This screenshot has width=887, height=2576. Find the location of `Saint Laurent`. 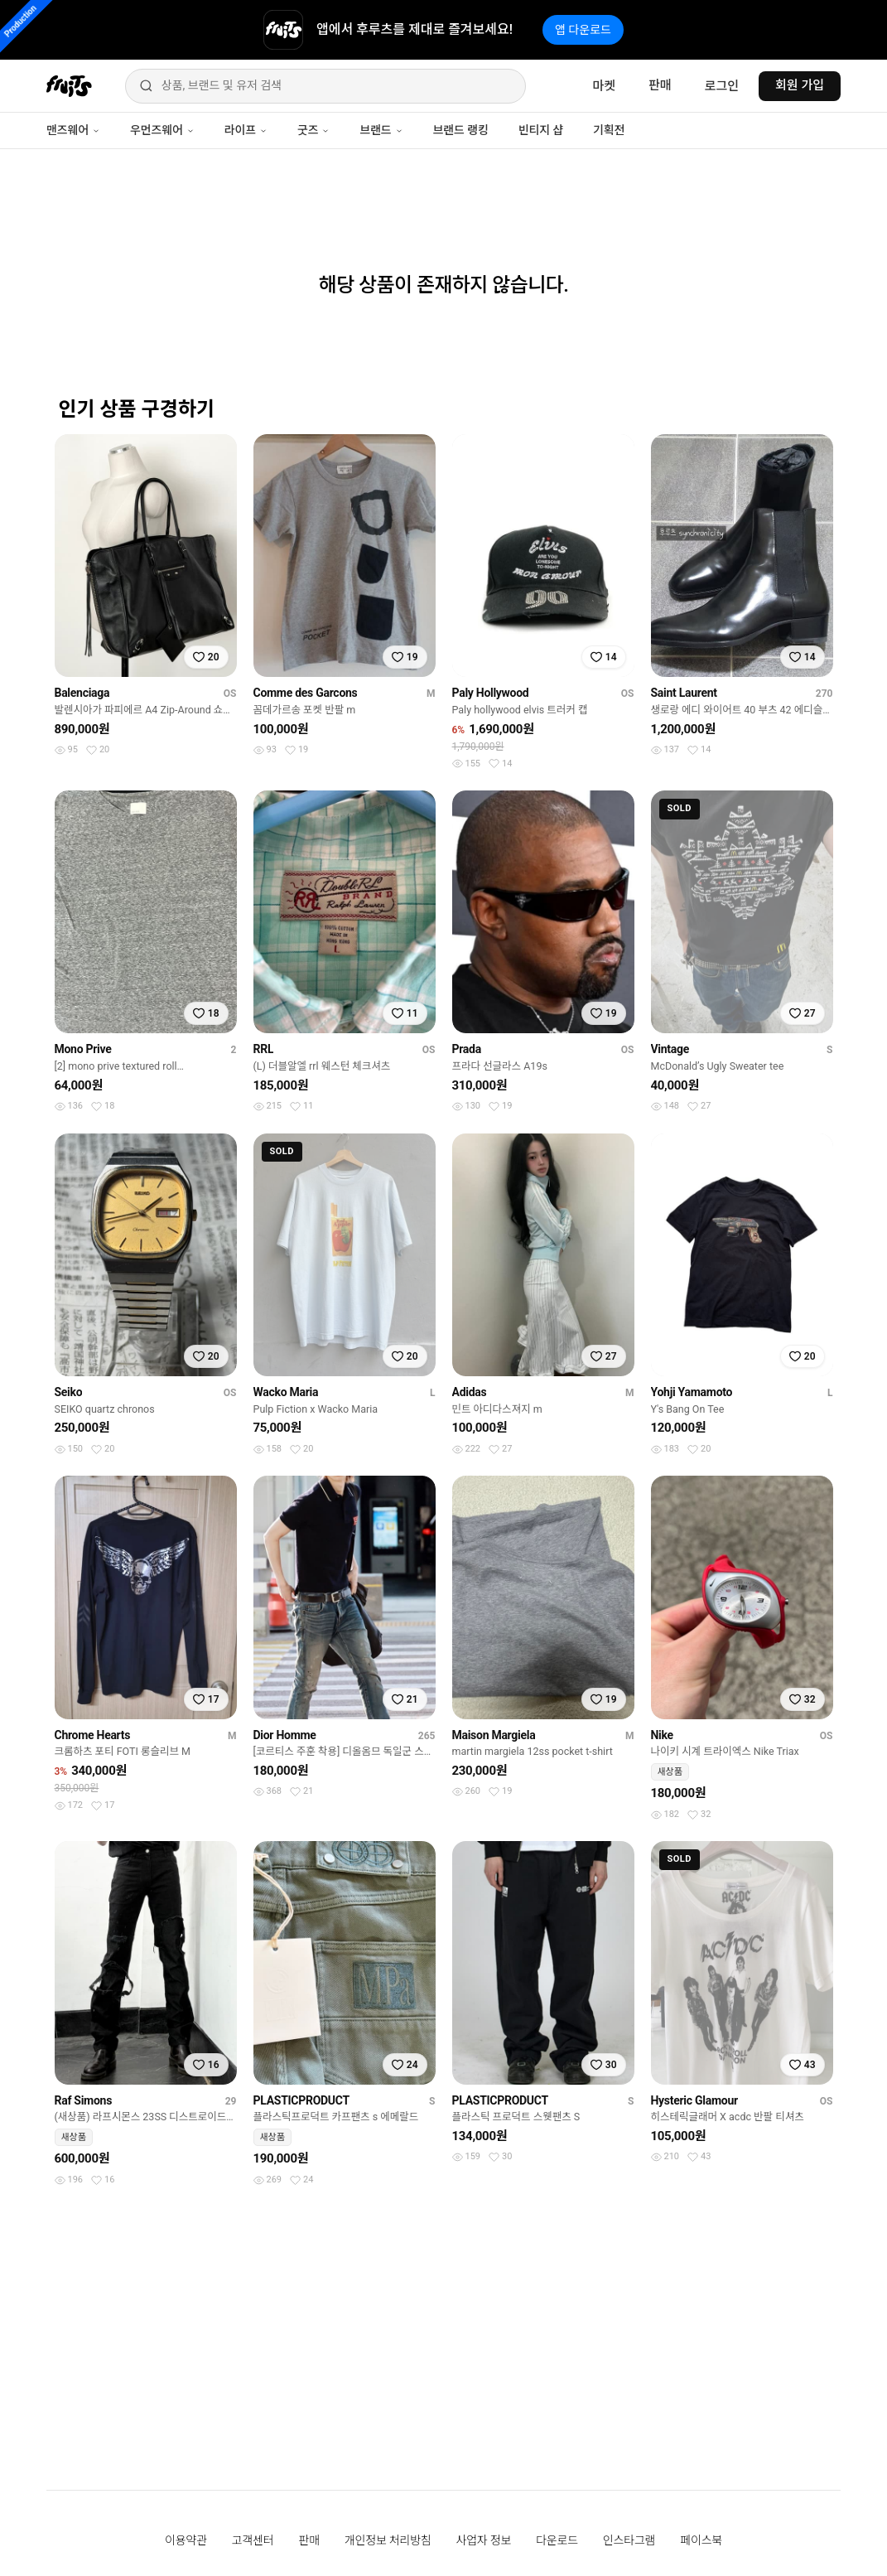

Saint Laurent is located at coordinates (684, 692).